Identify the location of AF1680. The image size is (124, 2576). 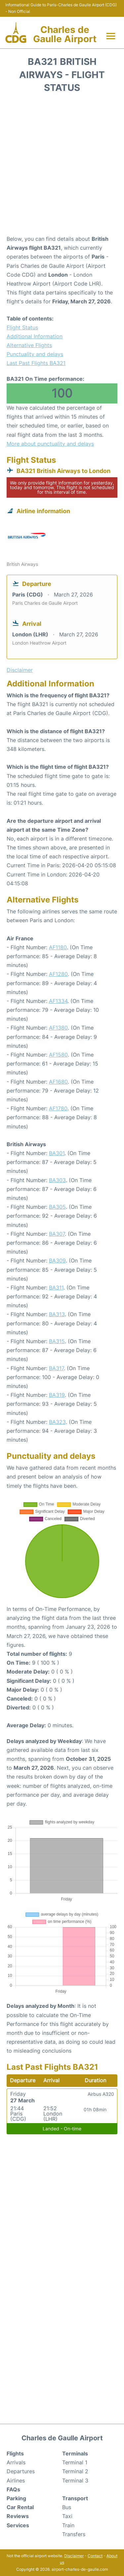
(58, 1081).